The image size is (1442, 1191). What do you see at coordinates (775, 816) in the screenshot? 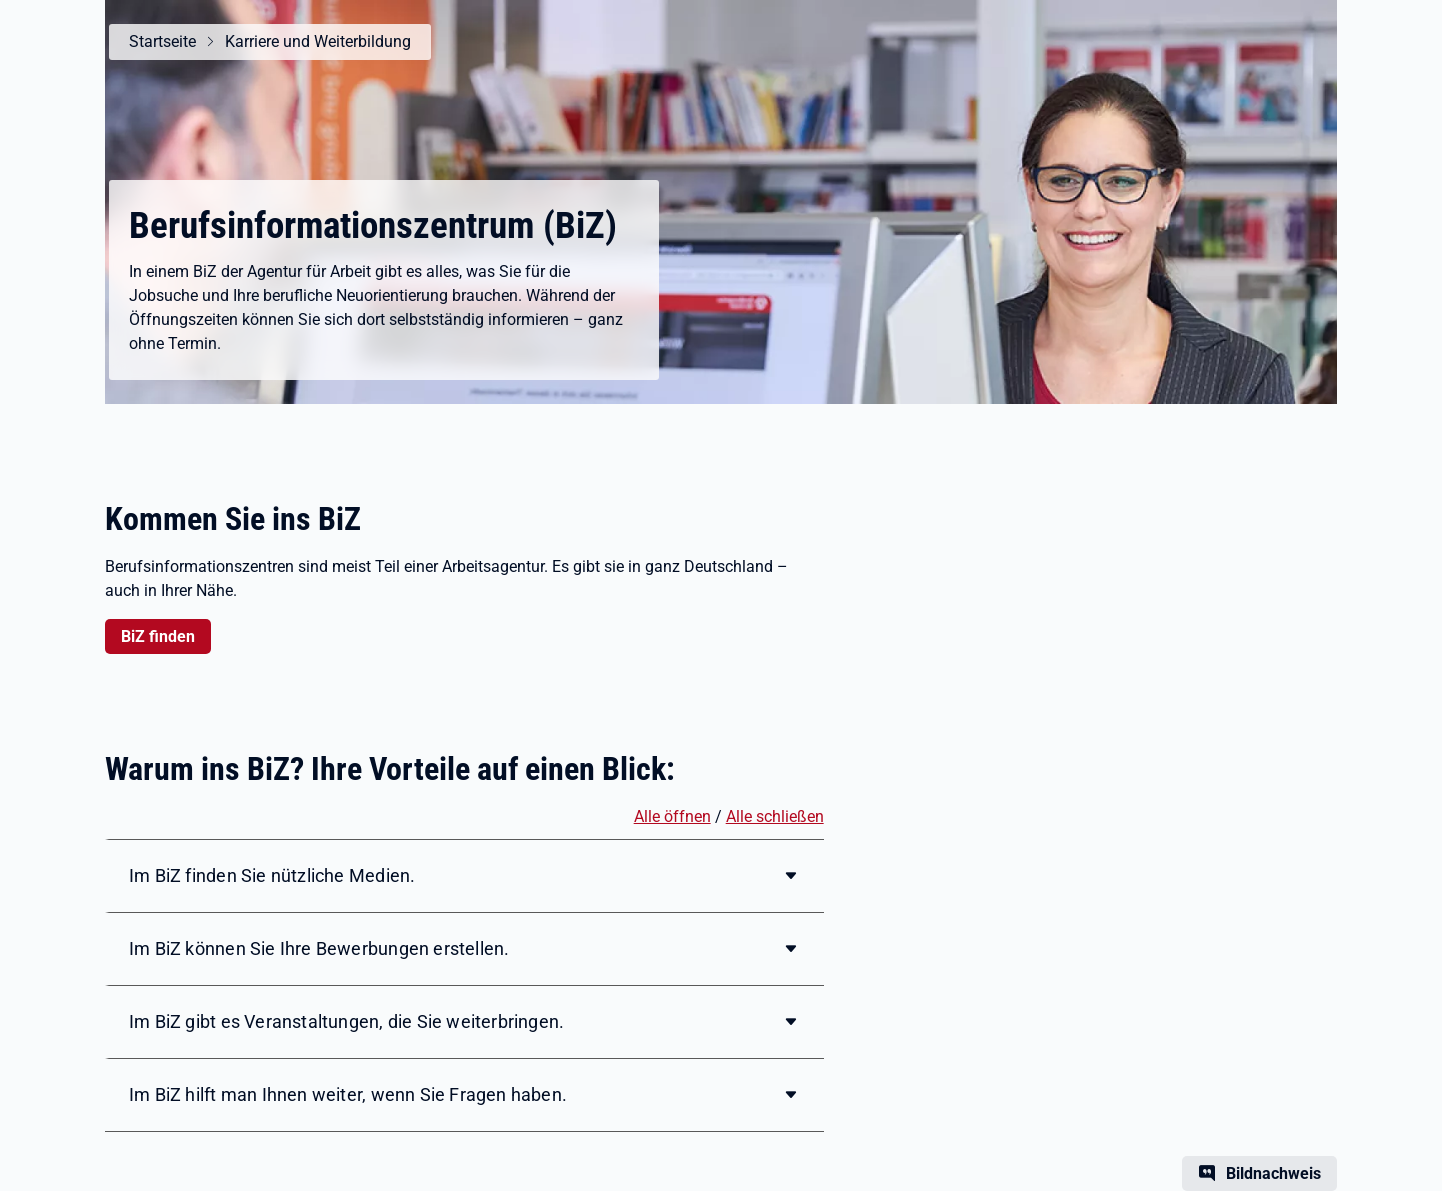
I see `Alle schließen` at bounding box center [775, 816].